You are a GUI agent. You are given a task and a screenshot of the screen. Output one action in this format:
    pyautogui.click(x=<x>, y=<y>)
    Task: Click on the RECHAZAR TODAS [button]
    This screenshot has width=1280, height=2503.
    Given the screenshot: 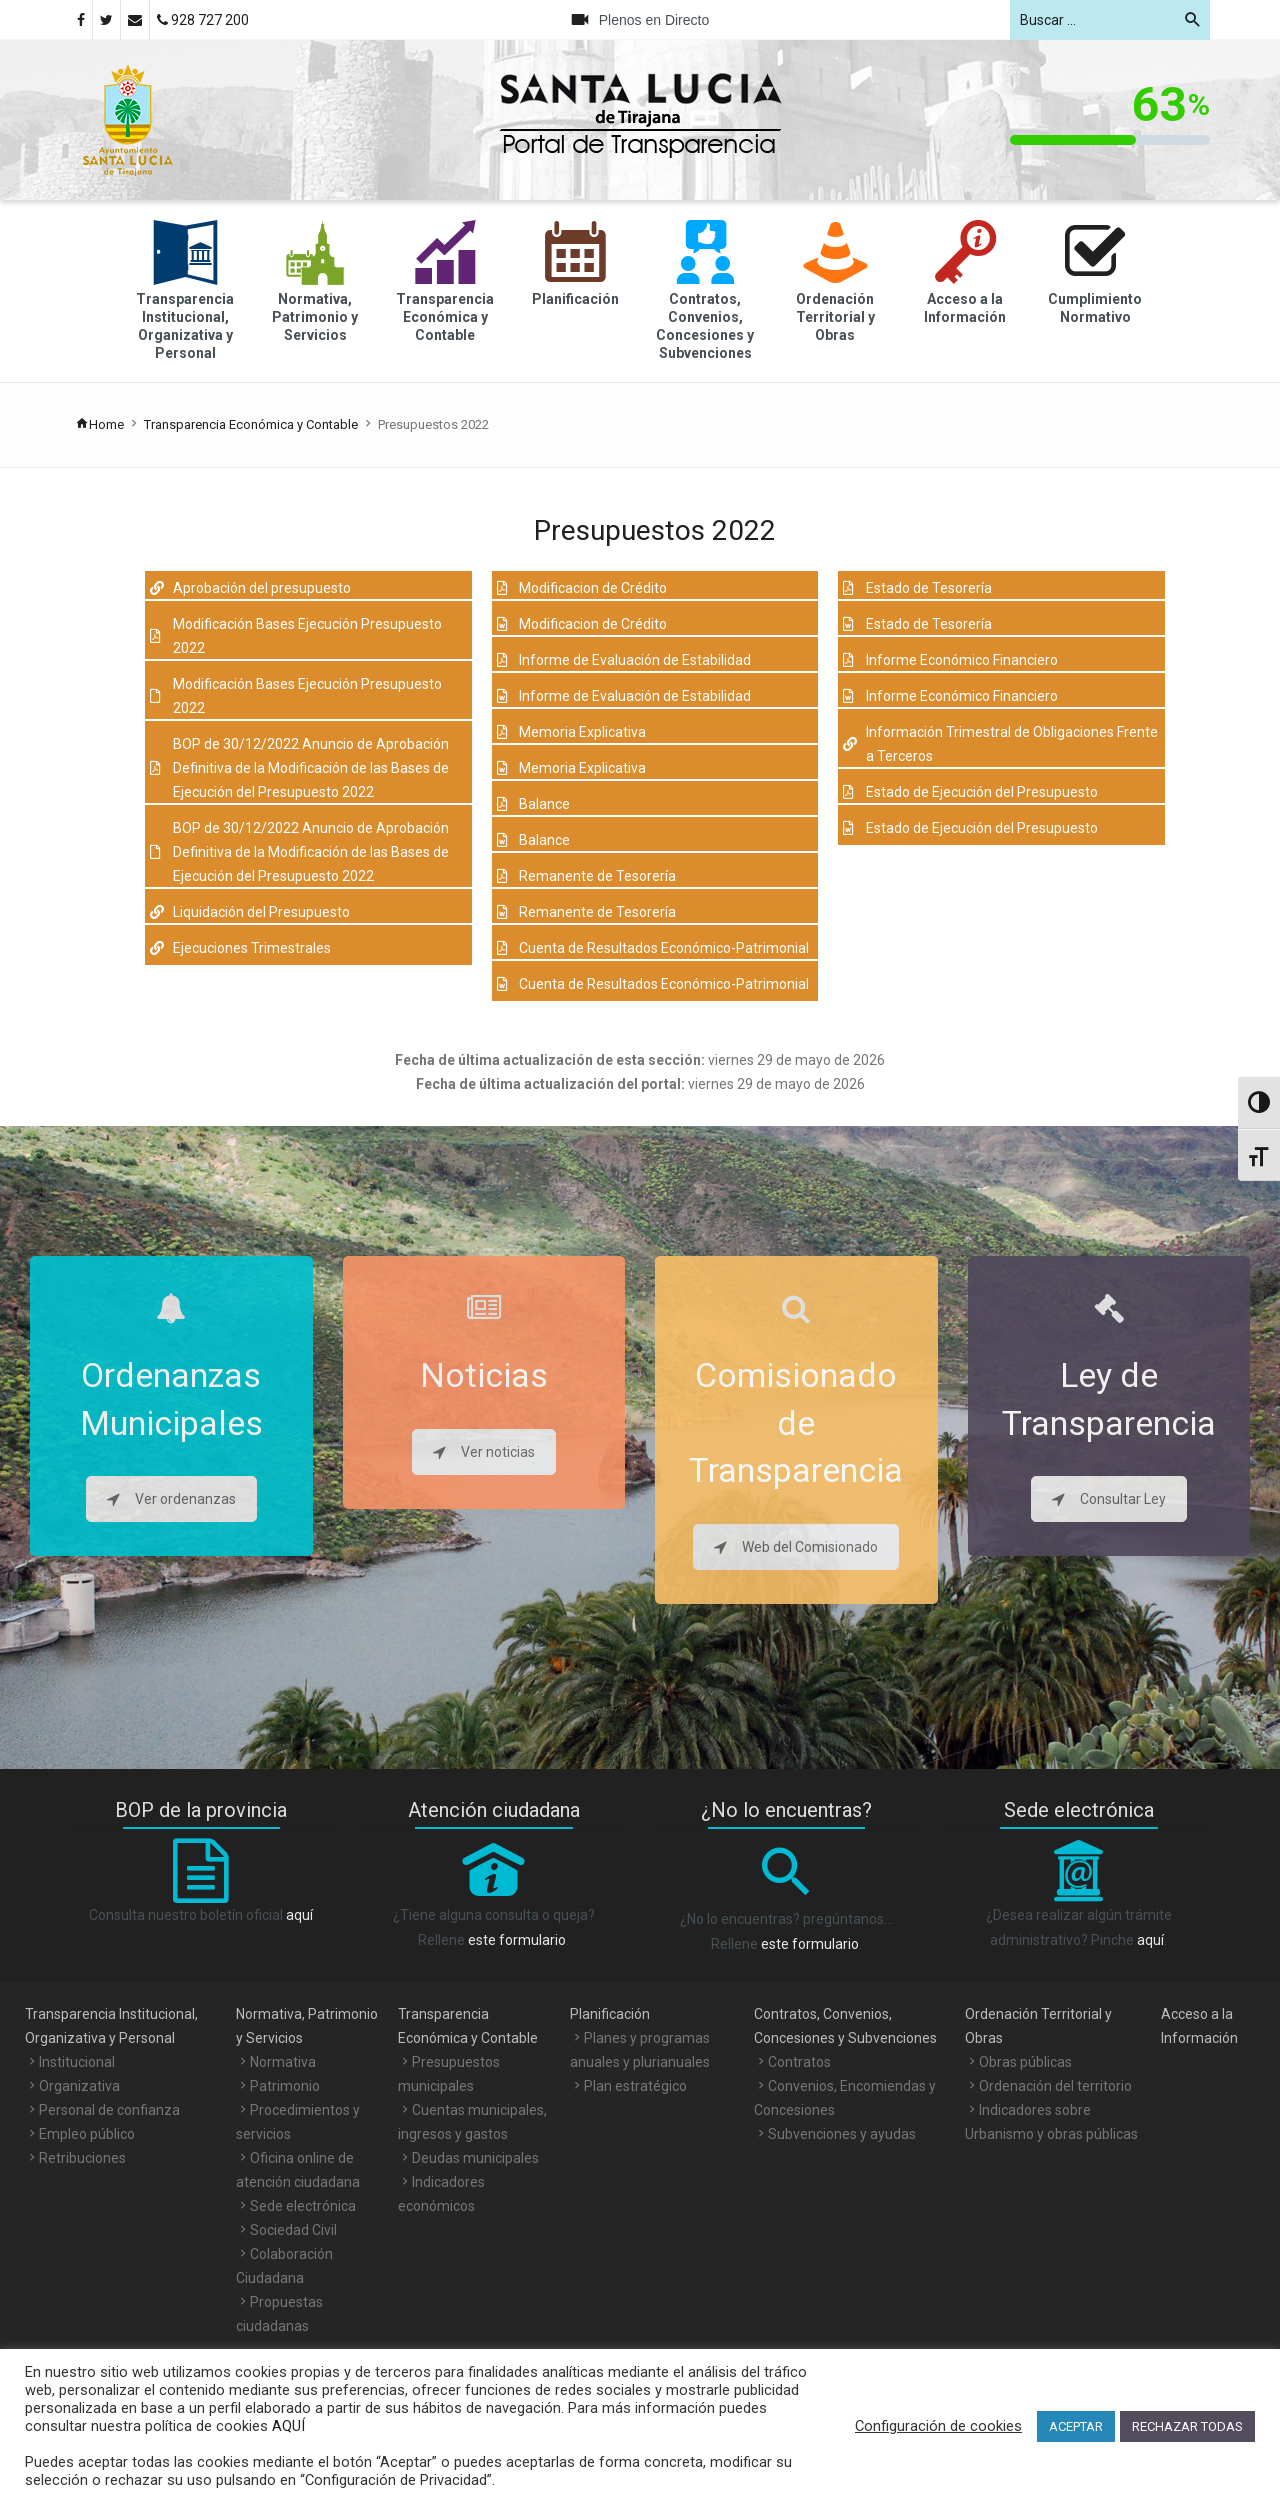 What is the action you would take?
    pyautogui.click(x=1187, y=2426)
    